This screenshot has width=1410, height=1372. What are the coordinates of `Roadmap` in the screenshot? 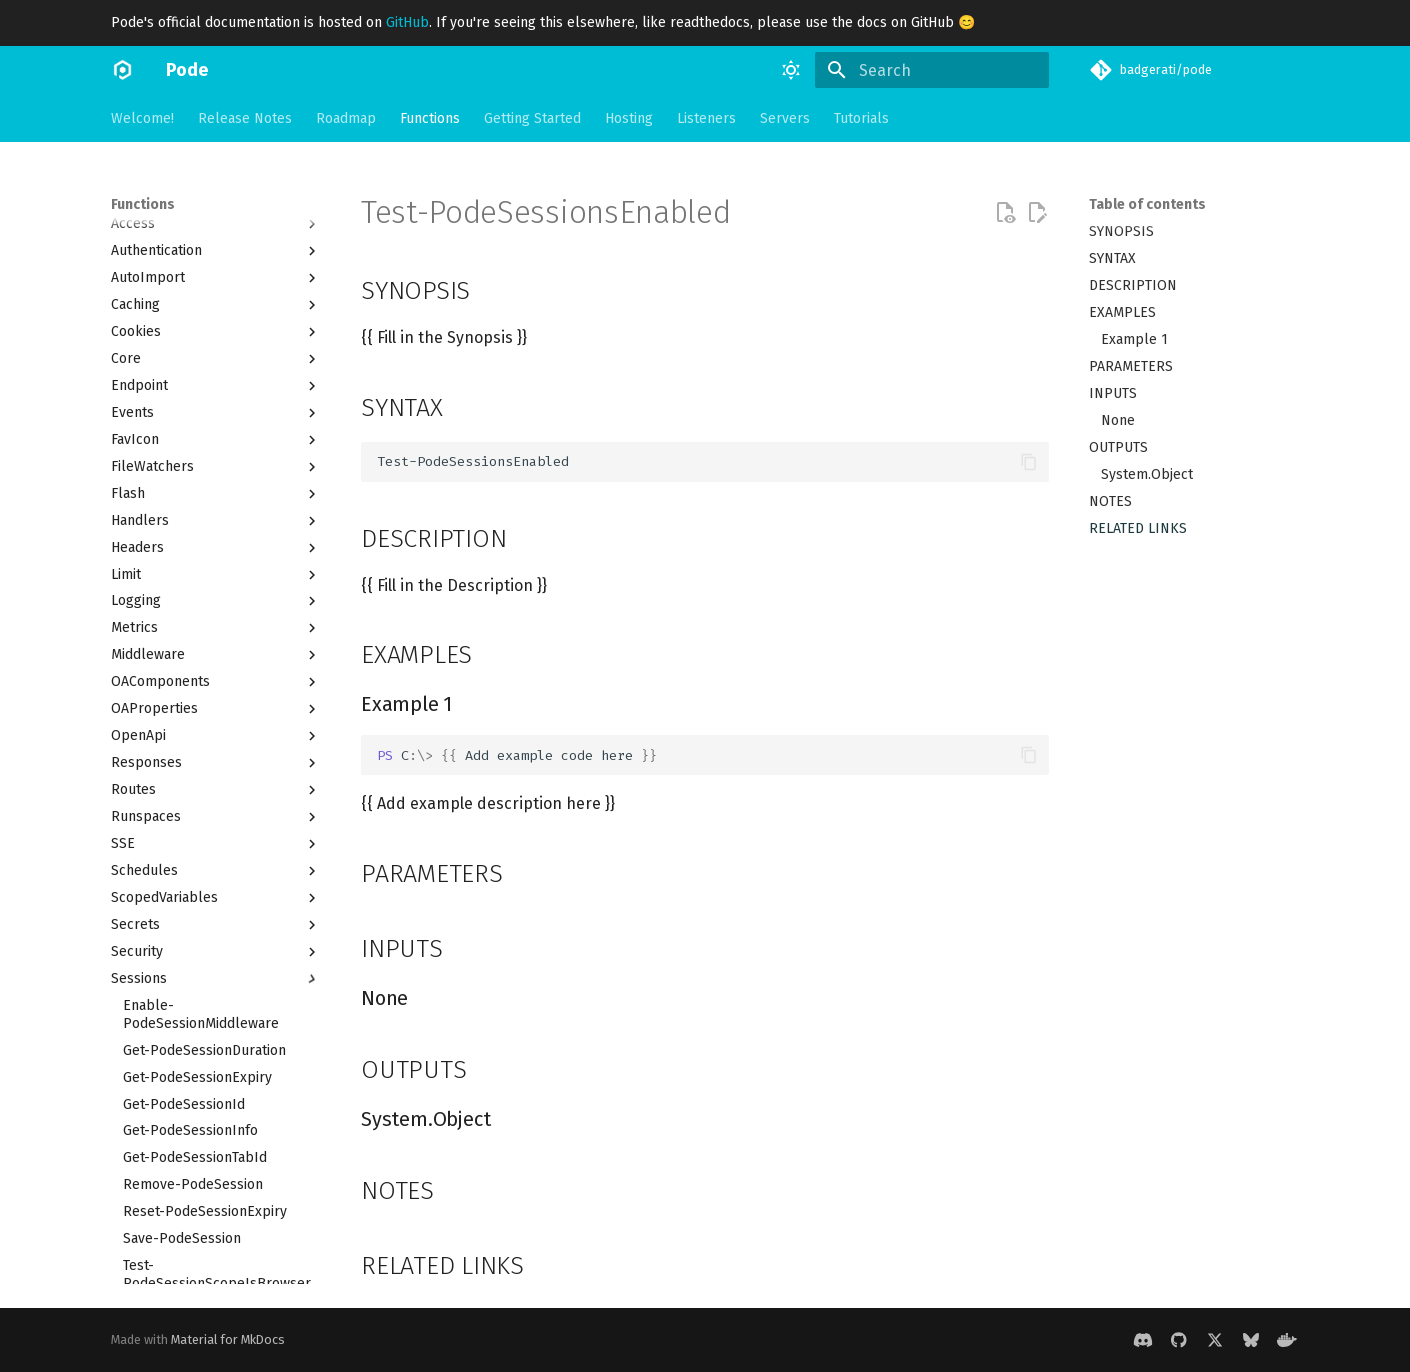 It's located at (346, 118).